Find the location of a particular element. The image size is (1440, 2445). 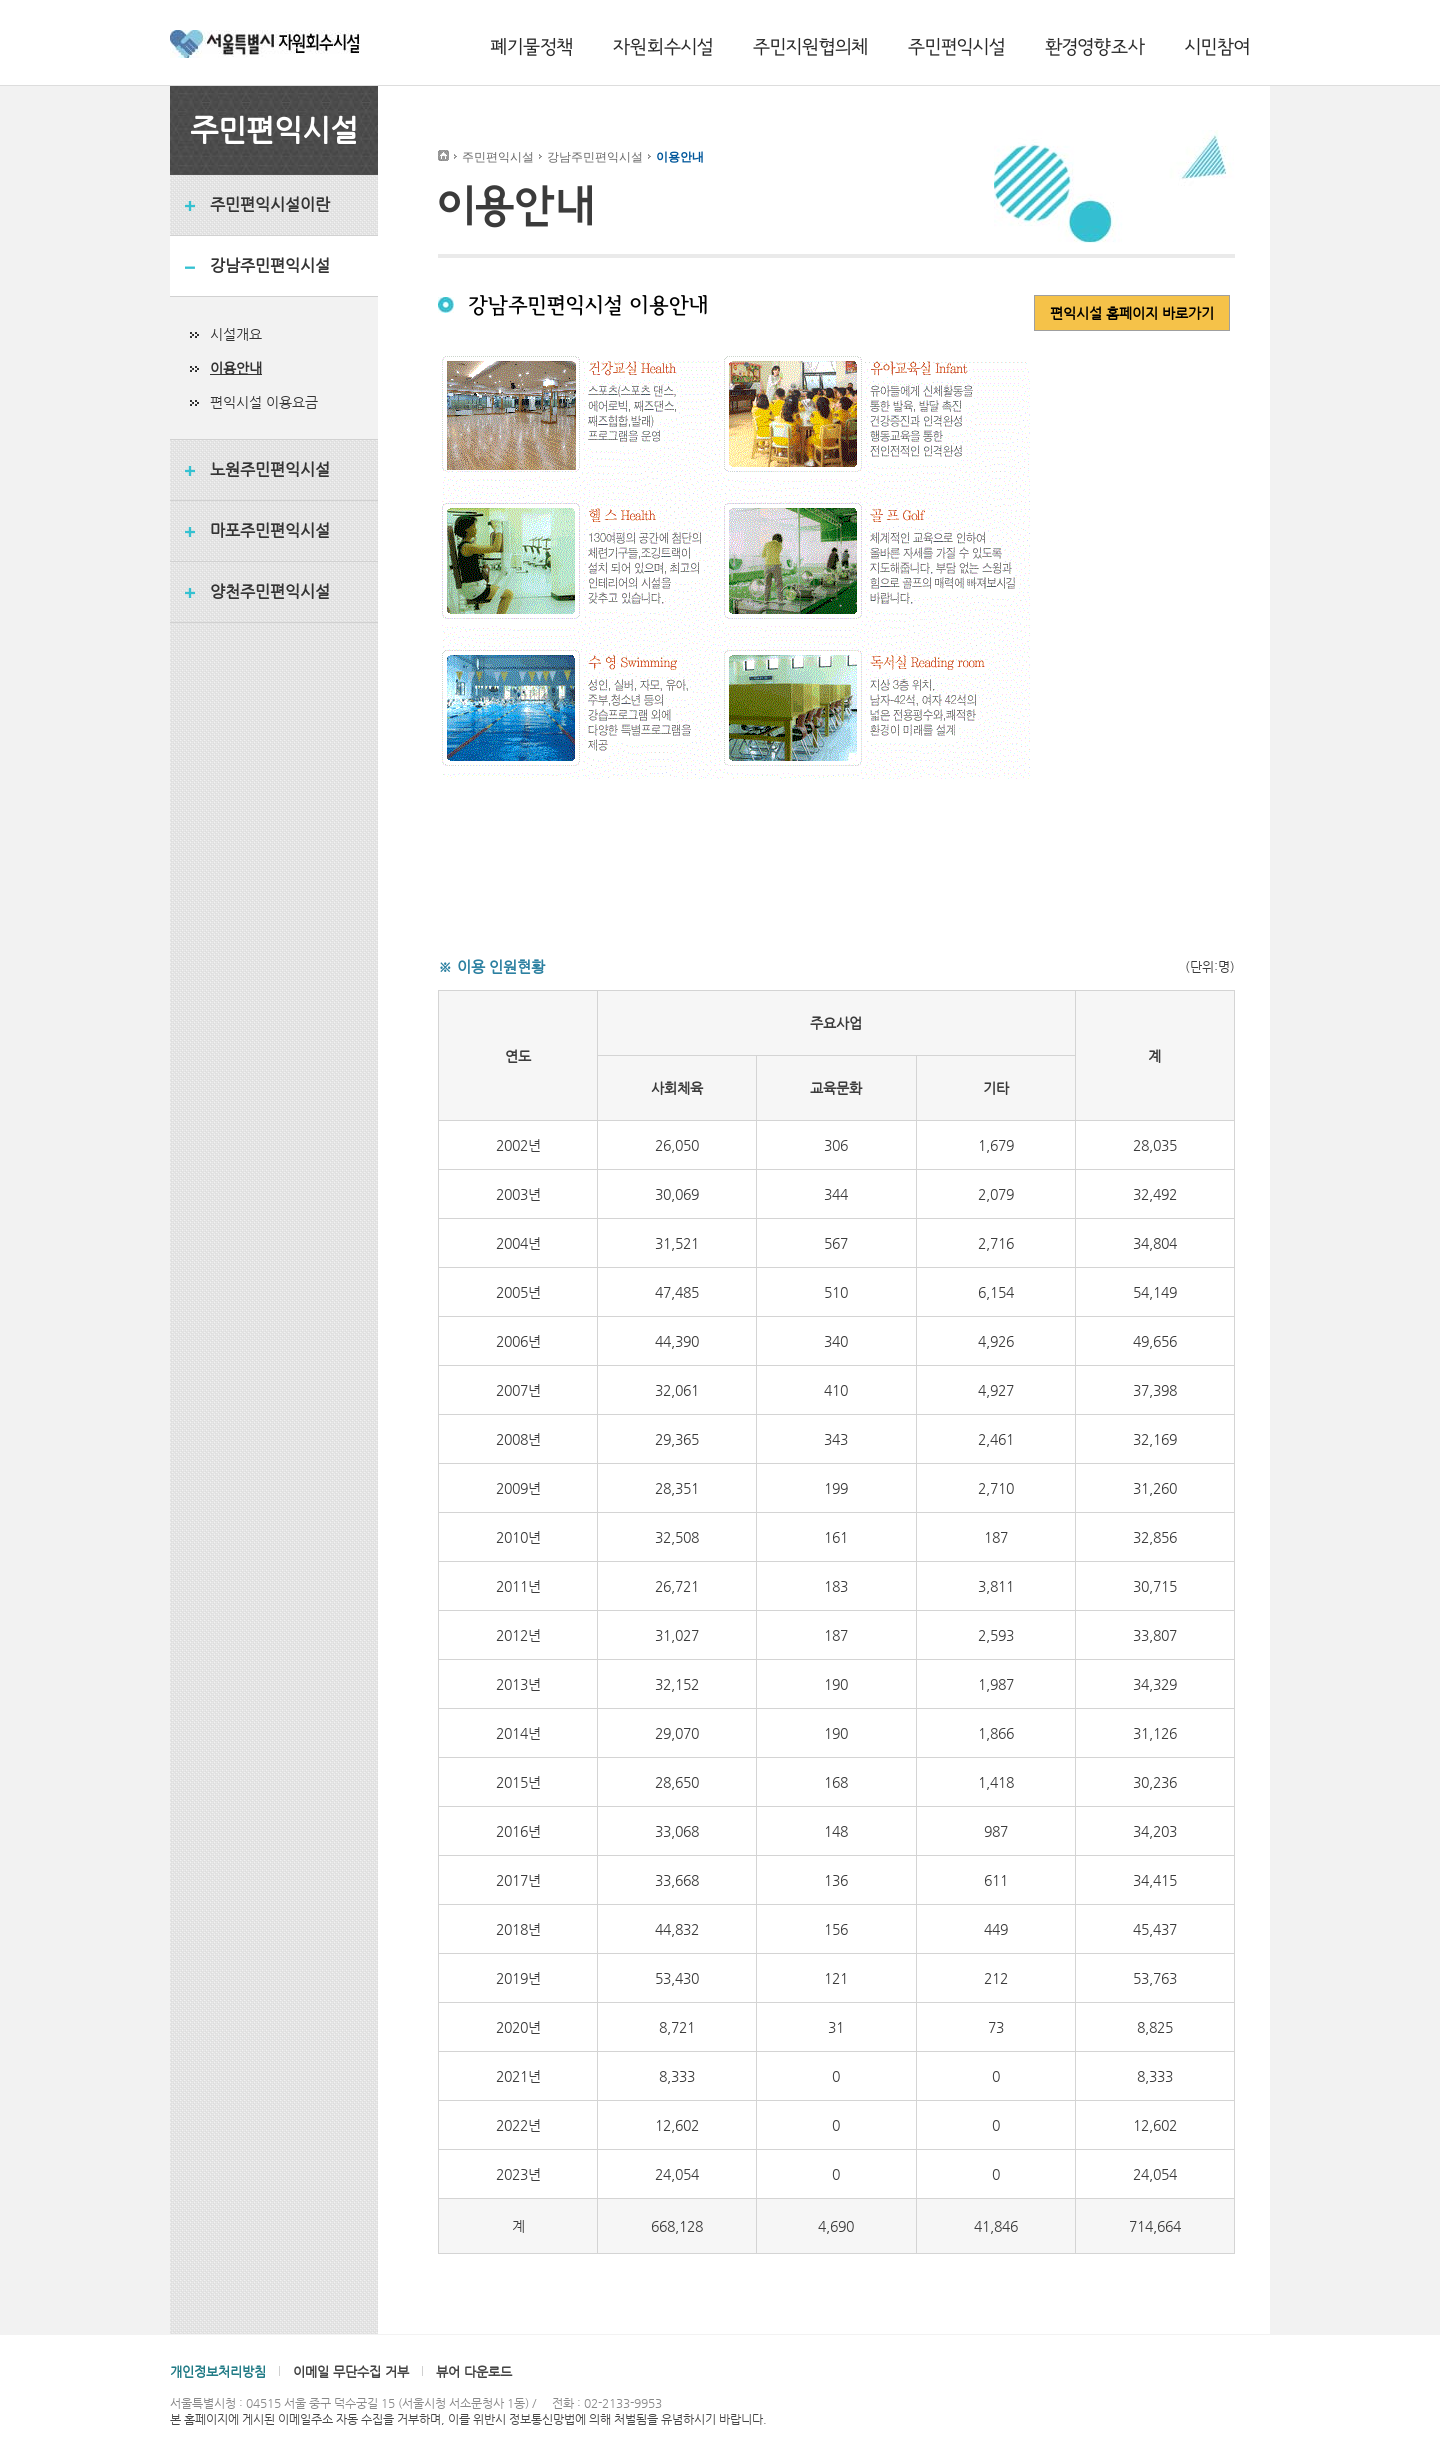

강남주민편익시설 is located at coordinates (270, 265).